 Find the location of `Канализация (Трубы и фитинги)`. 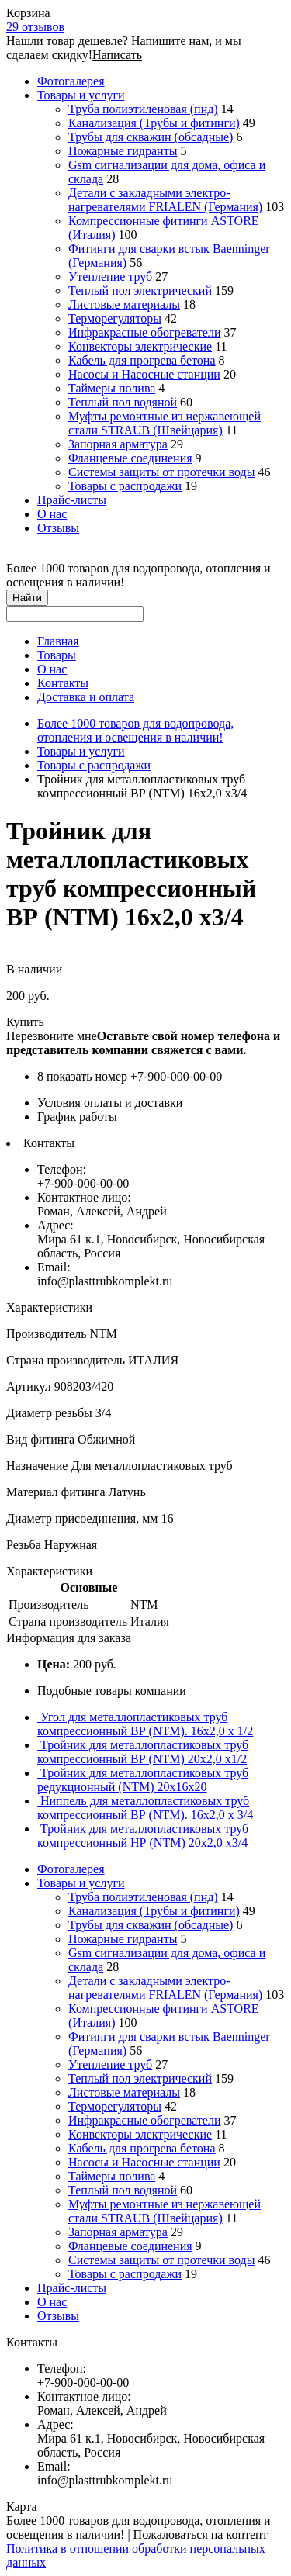

Канализация (Трубы и фитинги) is located at coordinates (154, 123).